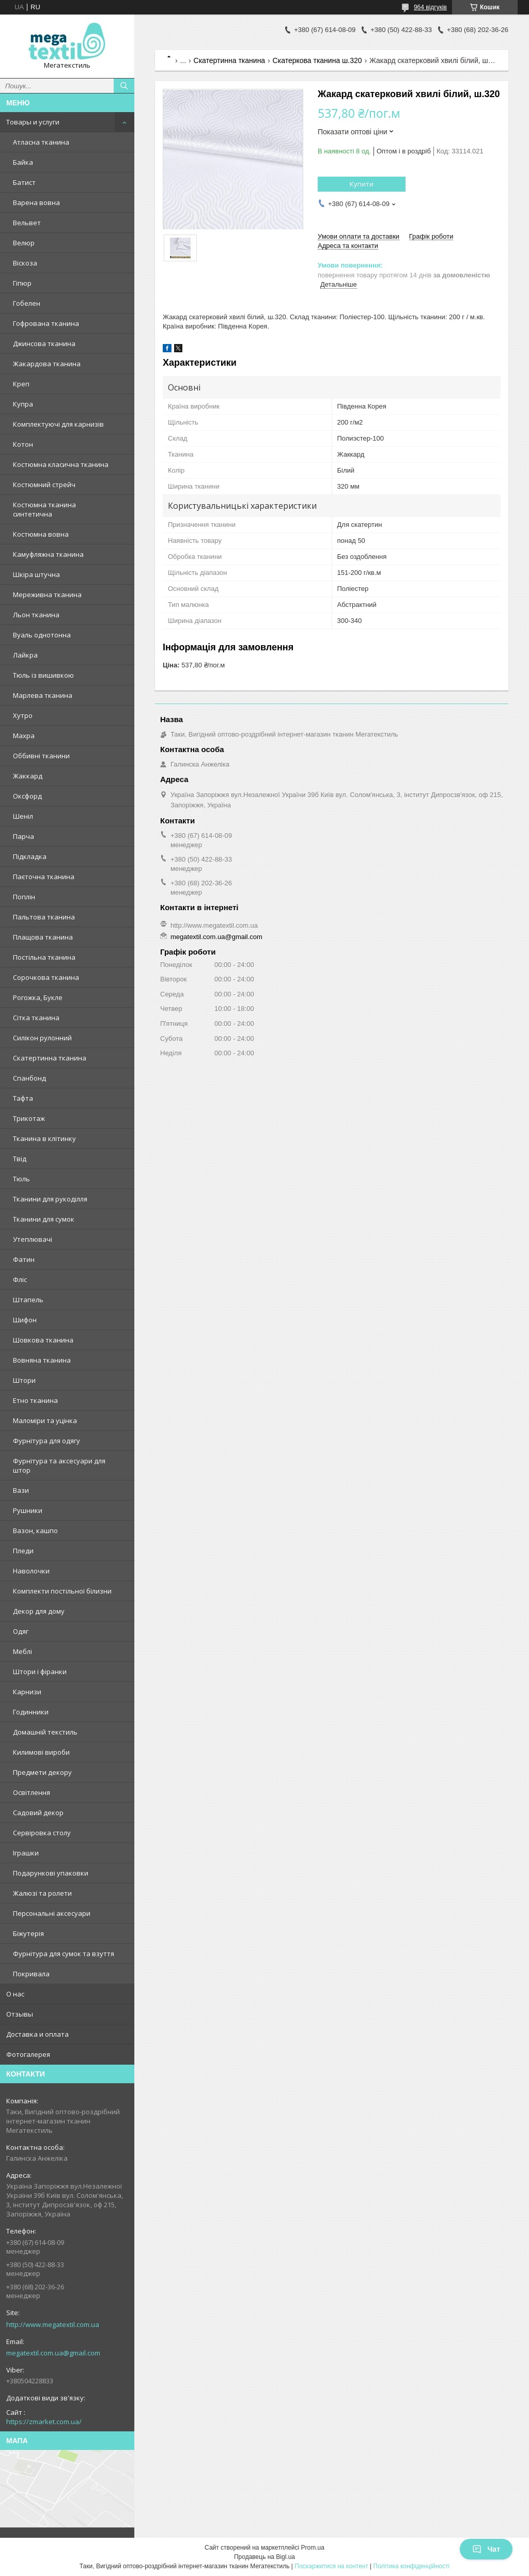  What do you see at coordinates (29, 1118) in the screenshot?
I see `Трикотаж` at bounding box center [29, 1118].